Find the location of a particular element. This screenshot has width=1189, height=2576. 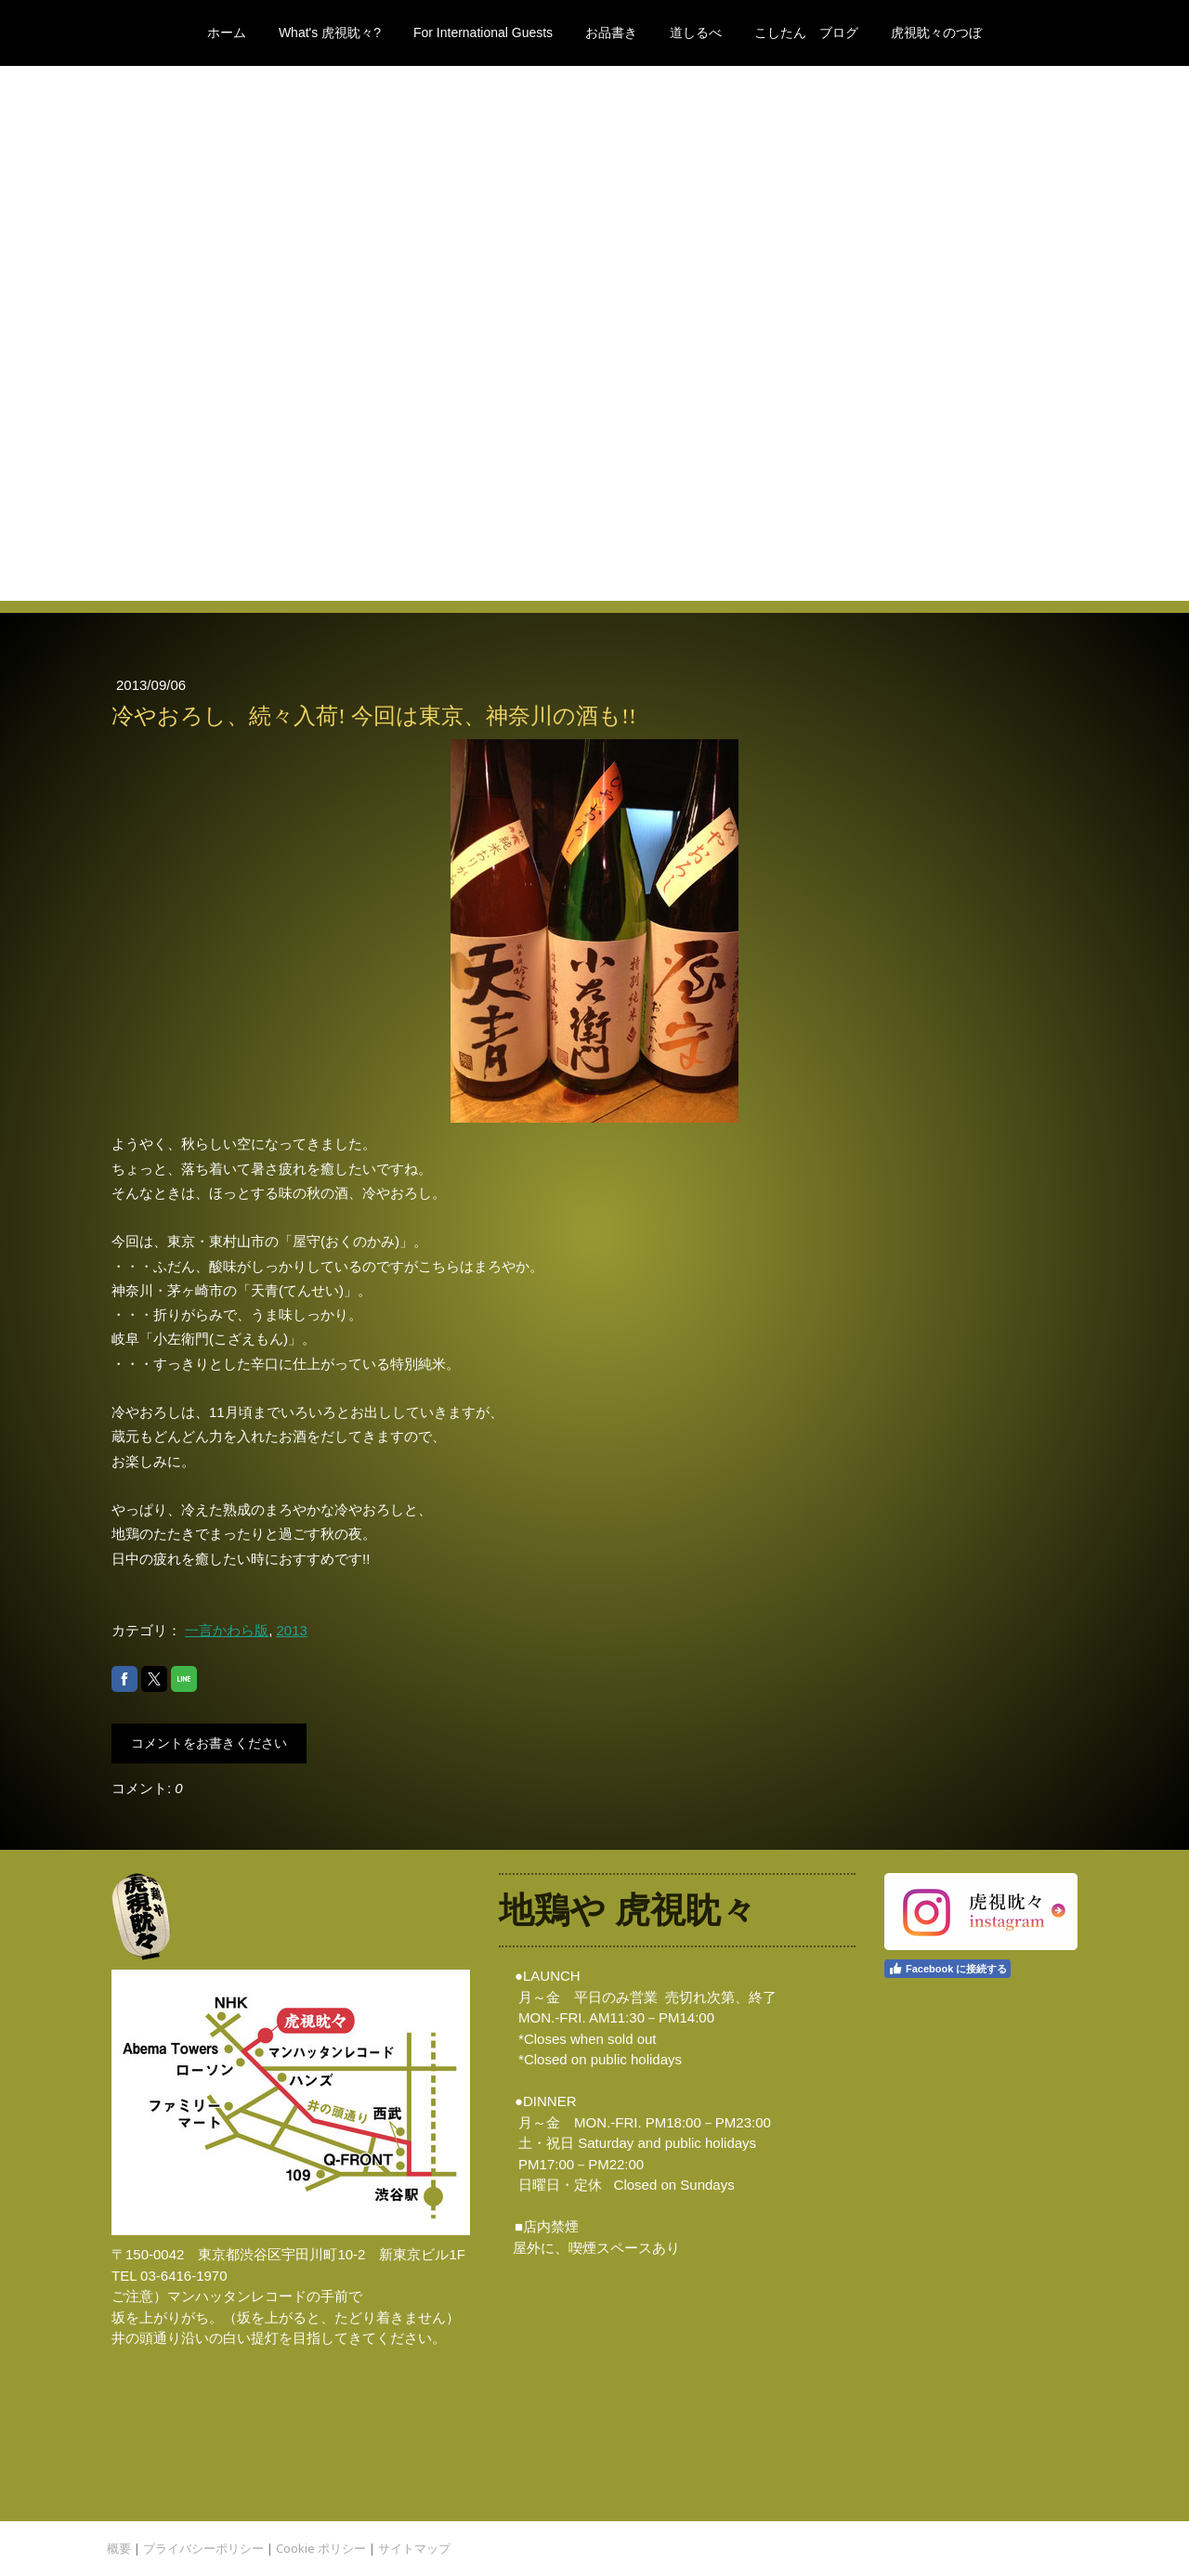

What's 虎視眈々? is located at coordinates (330, 32).